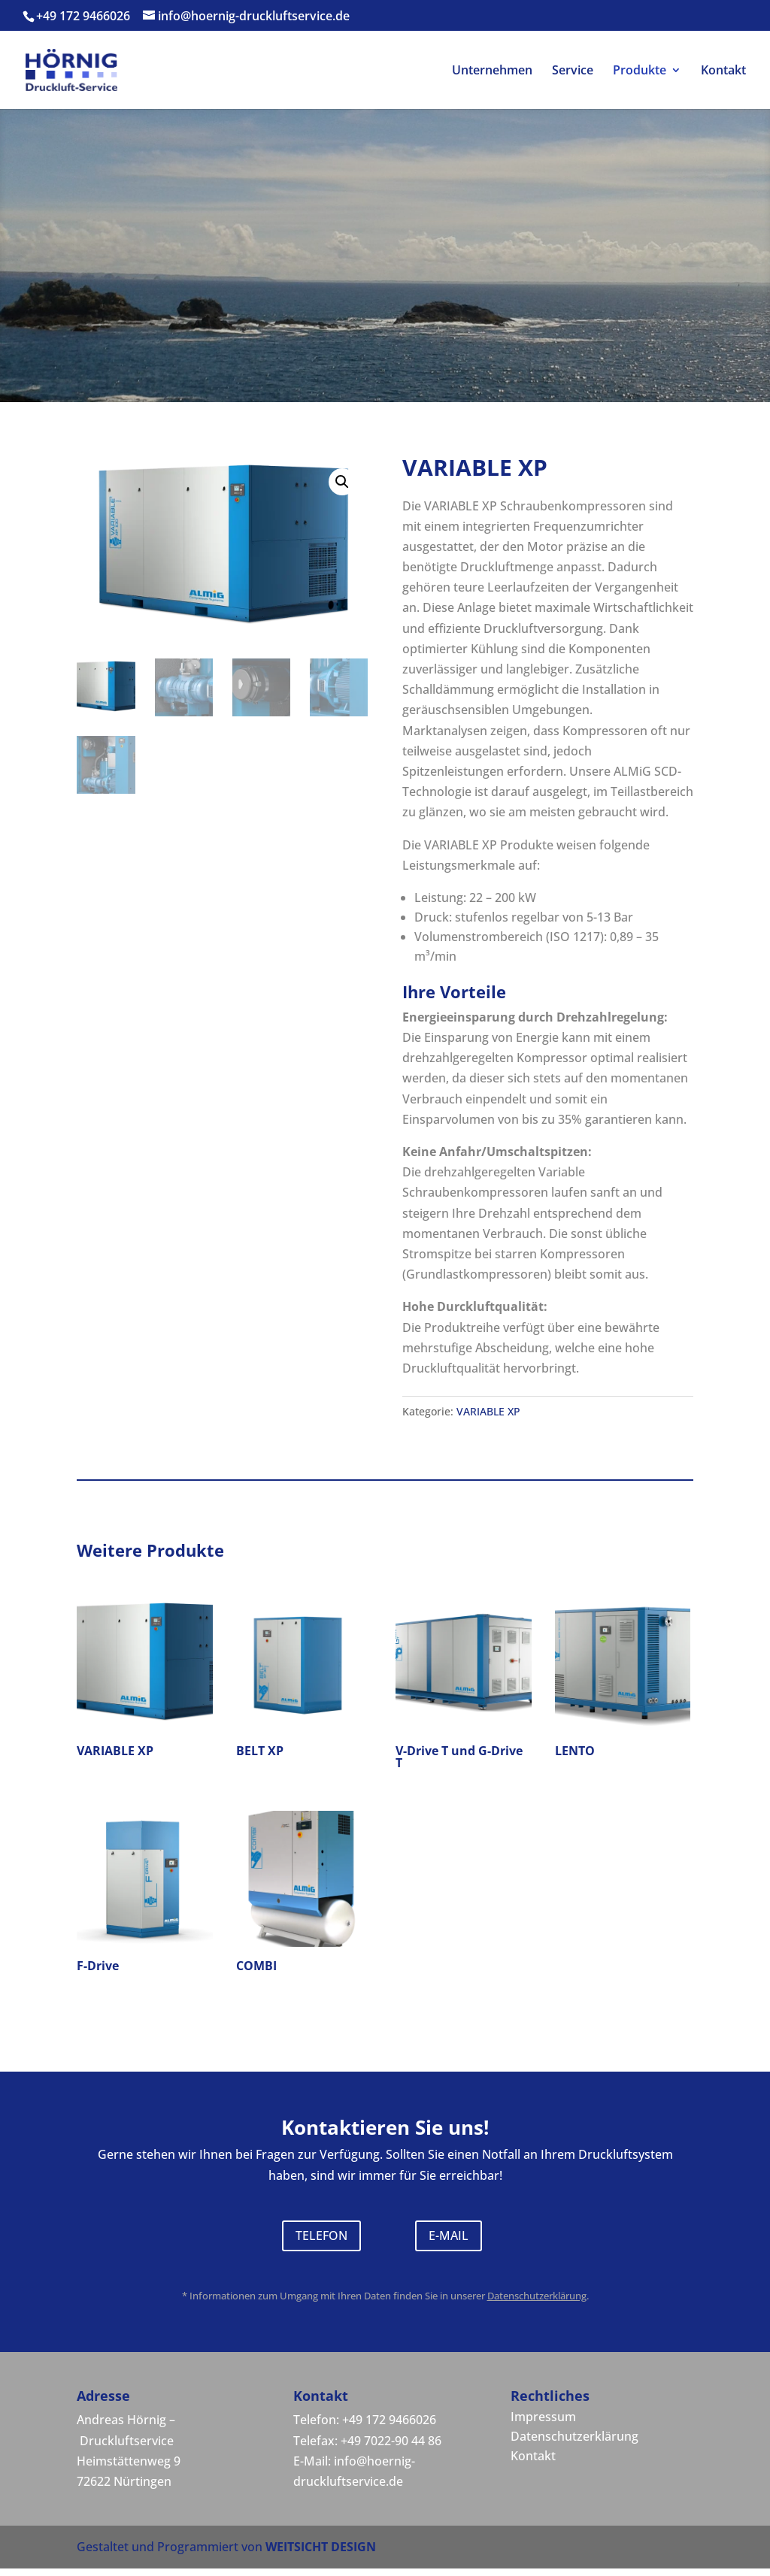  I want to click on +49 172 9466026, so click(83, 16).